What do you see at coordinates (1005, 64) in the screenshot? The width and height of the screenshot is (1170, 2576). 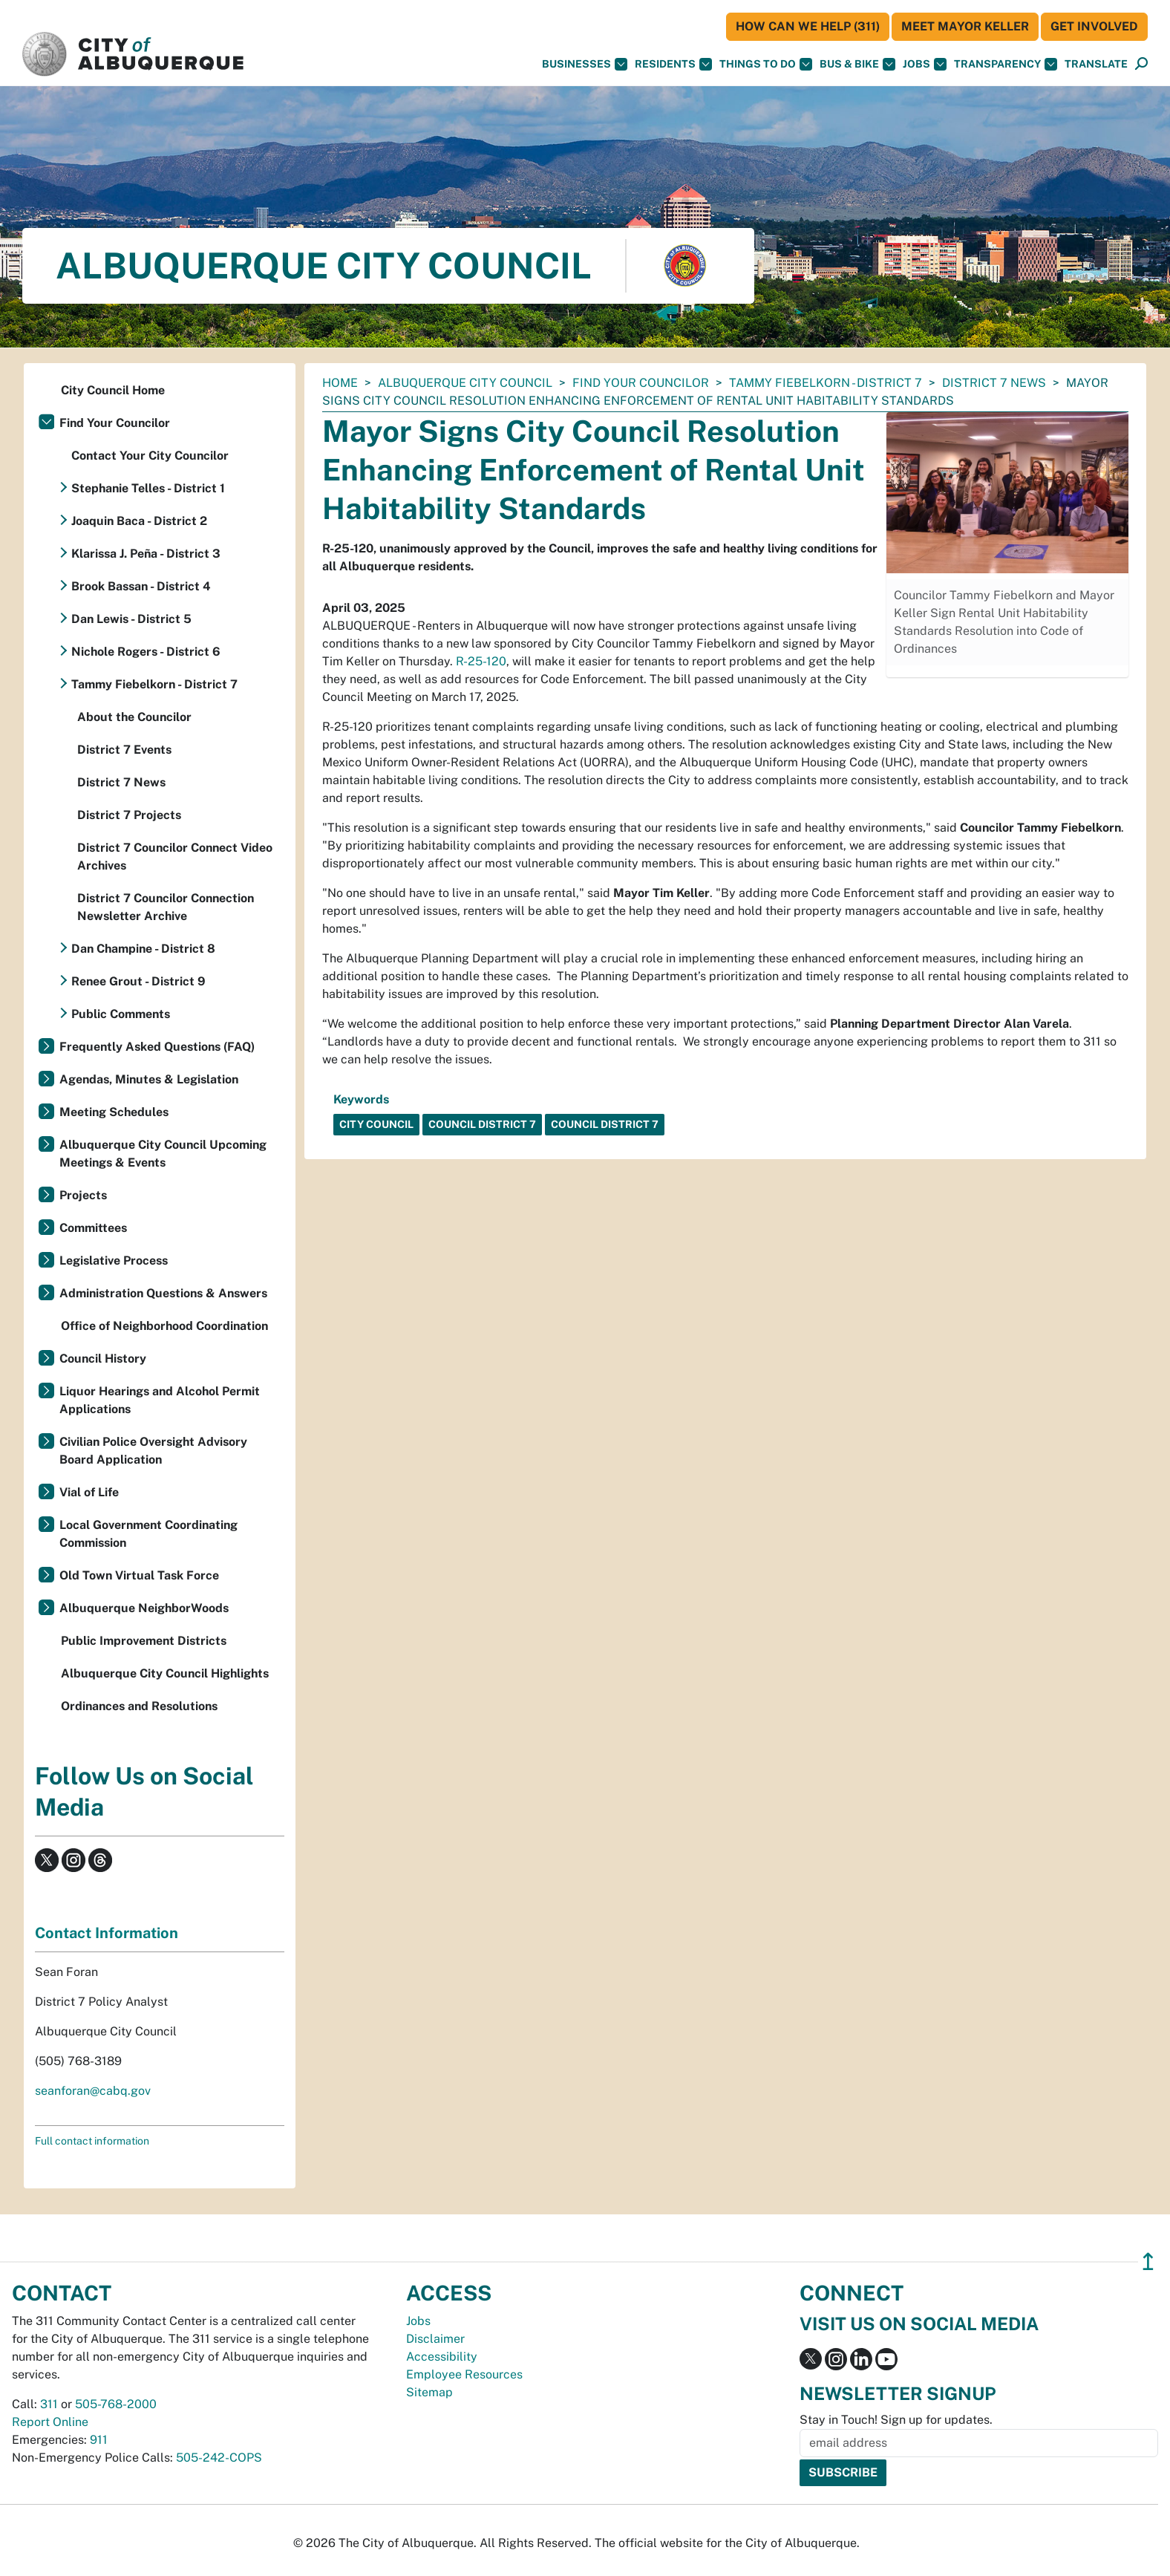 I see `Transparency` at bounding box center [1005, 64].